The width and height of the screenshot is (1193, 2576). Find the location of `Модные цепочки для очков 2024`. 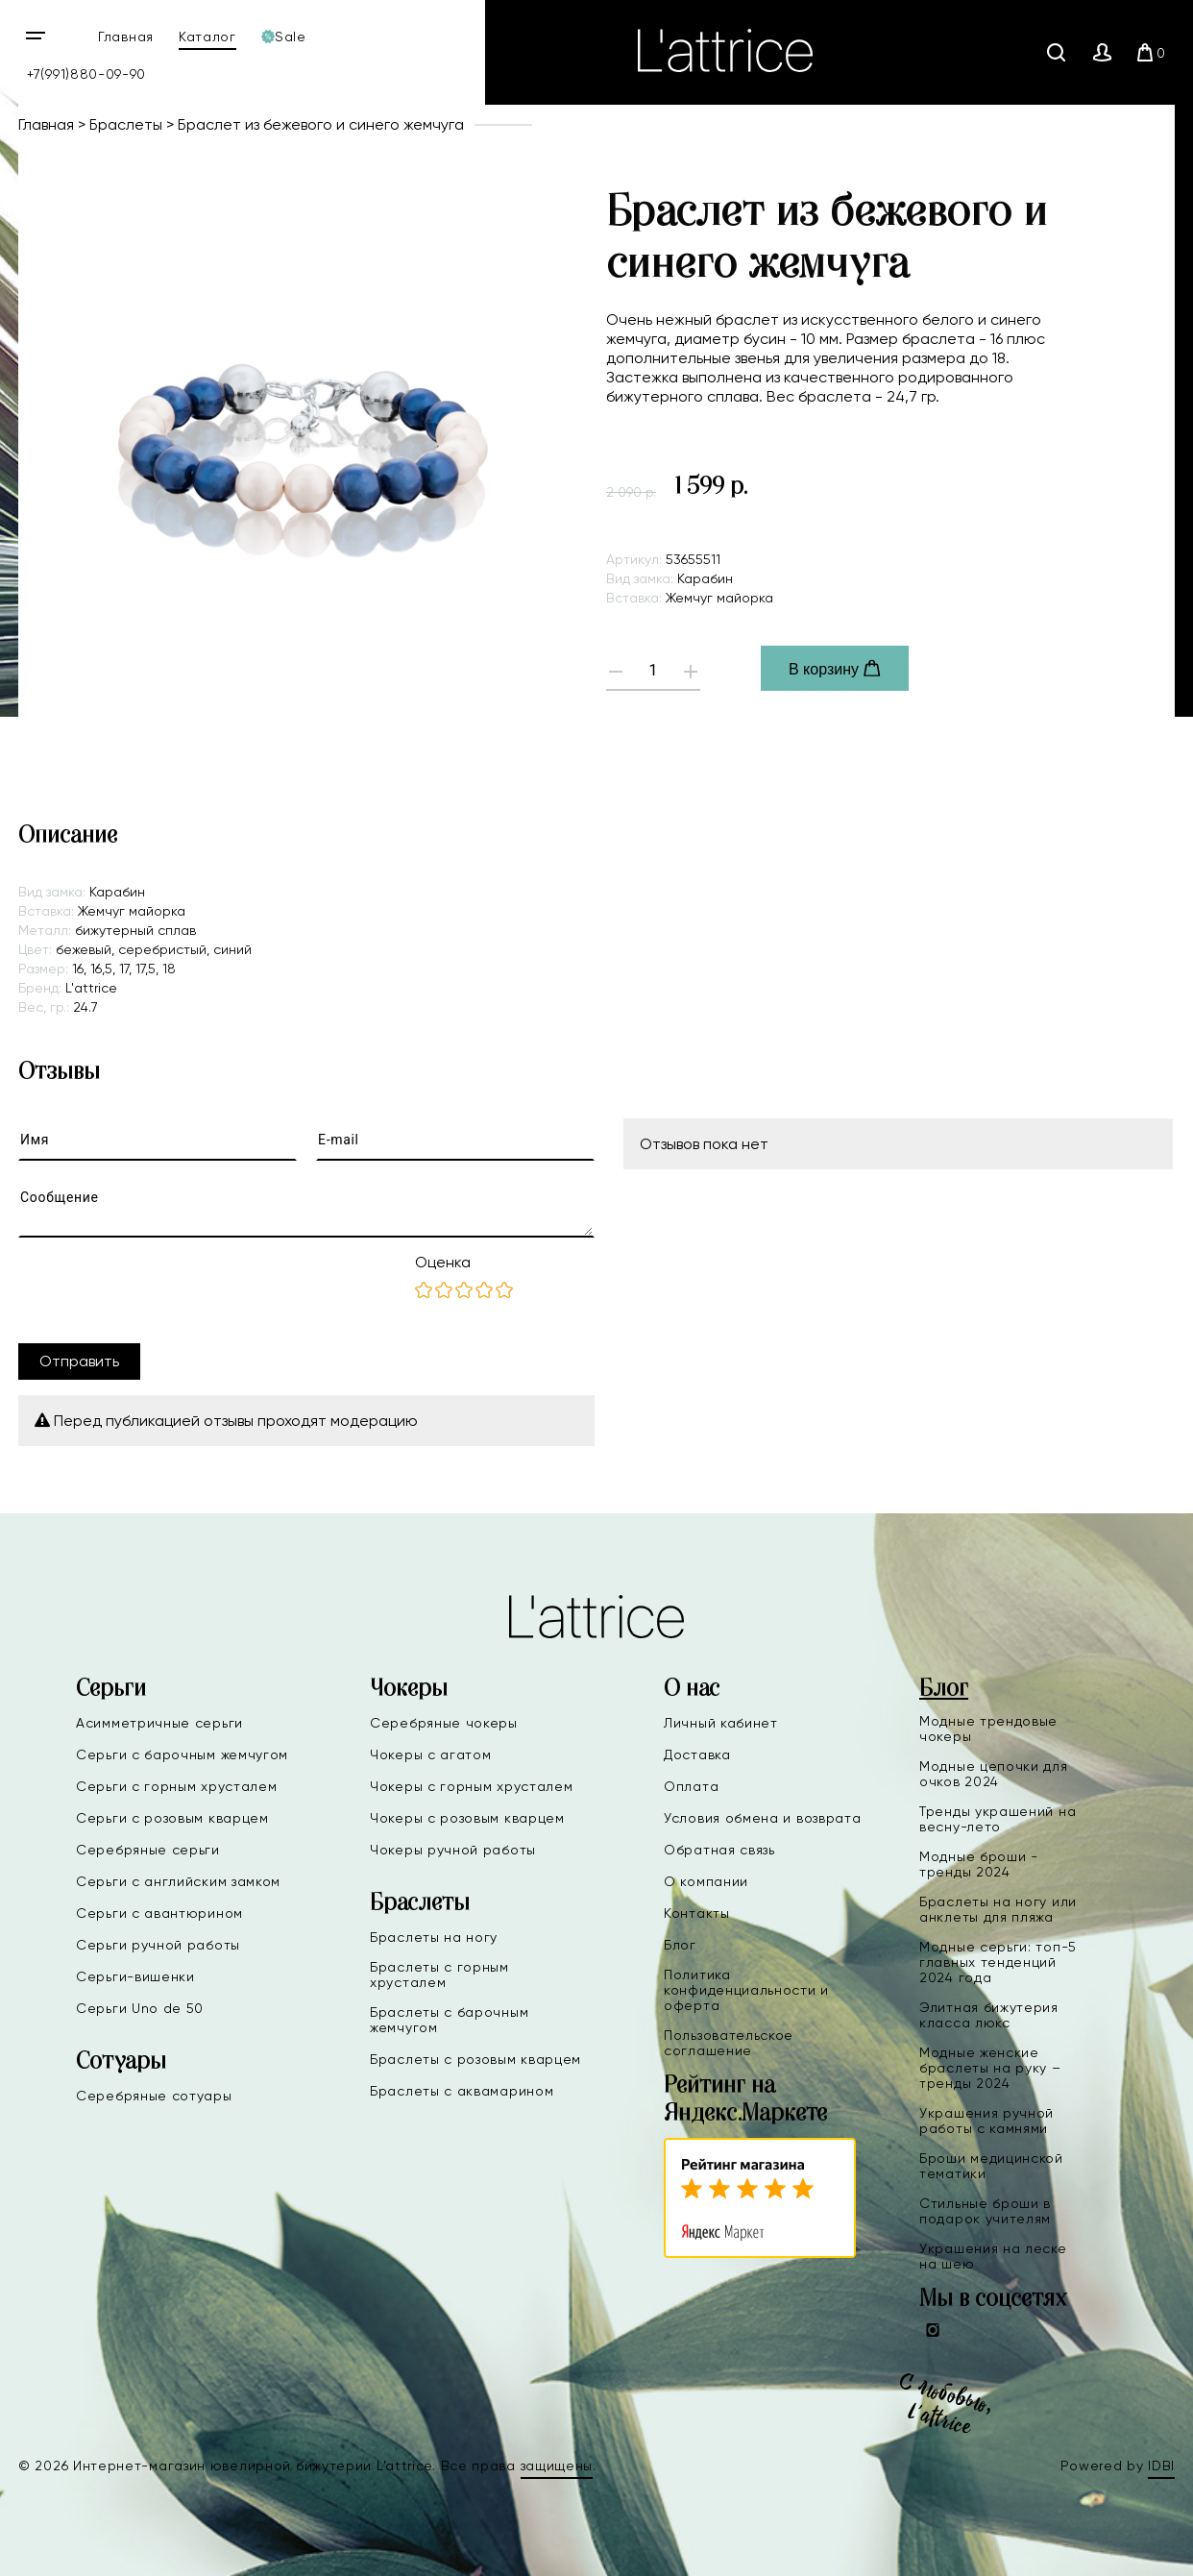

Модные цепочки для очков 2024 is located at coordinates (993, 1773).